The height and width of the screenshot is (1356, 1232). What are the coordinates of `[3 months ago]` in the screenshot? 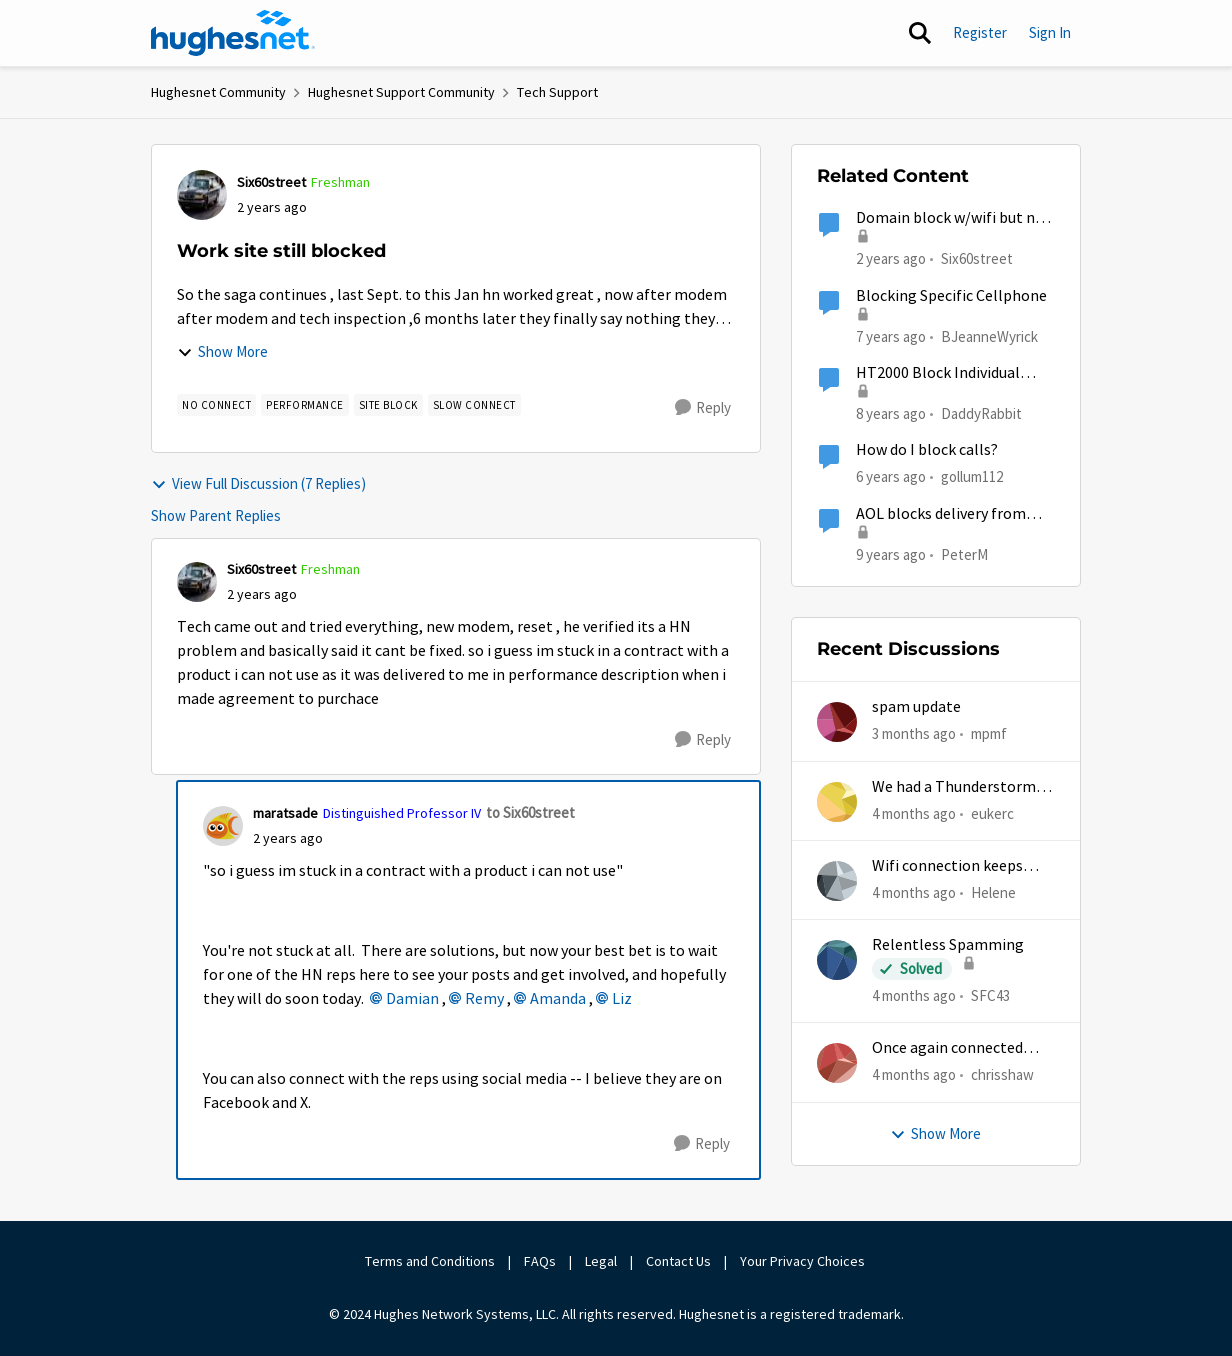 It's located at (914, 734).